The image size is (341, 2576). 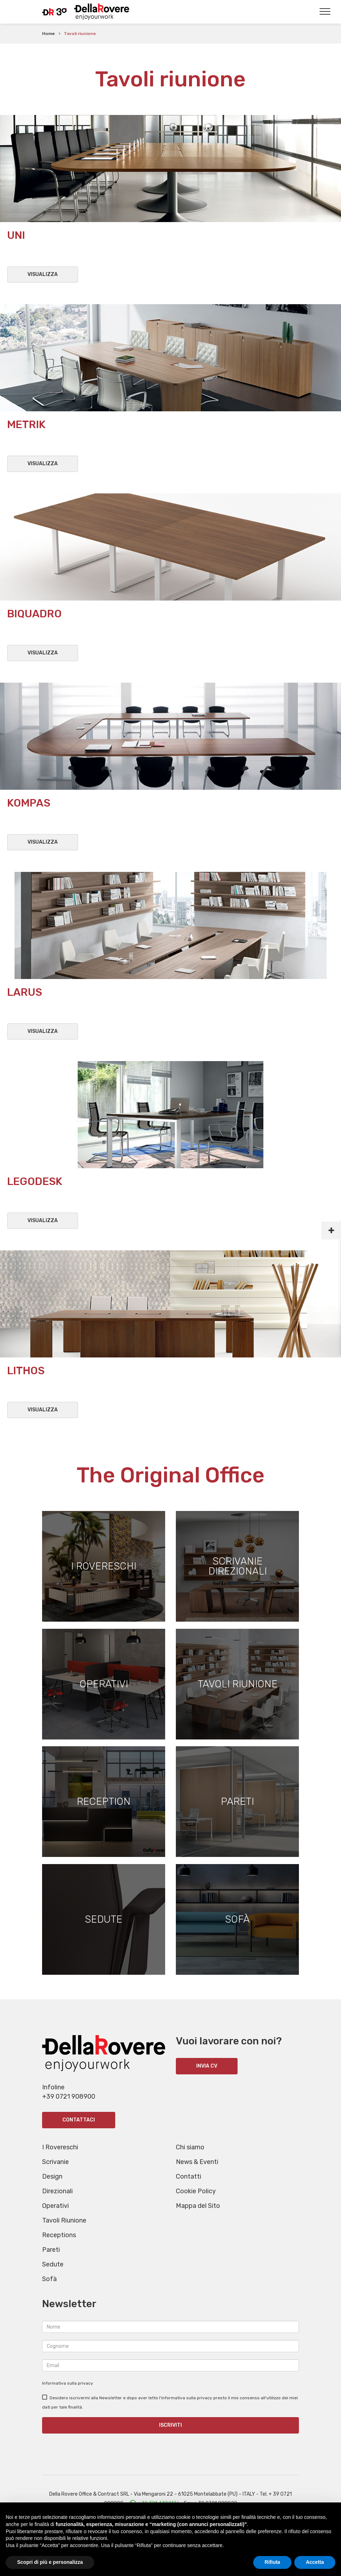 What do you see at coordinates (197, 2177) in the screenshot?
I see `News & Eventi` at bounding box center [197, 2177].